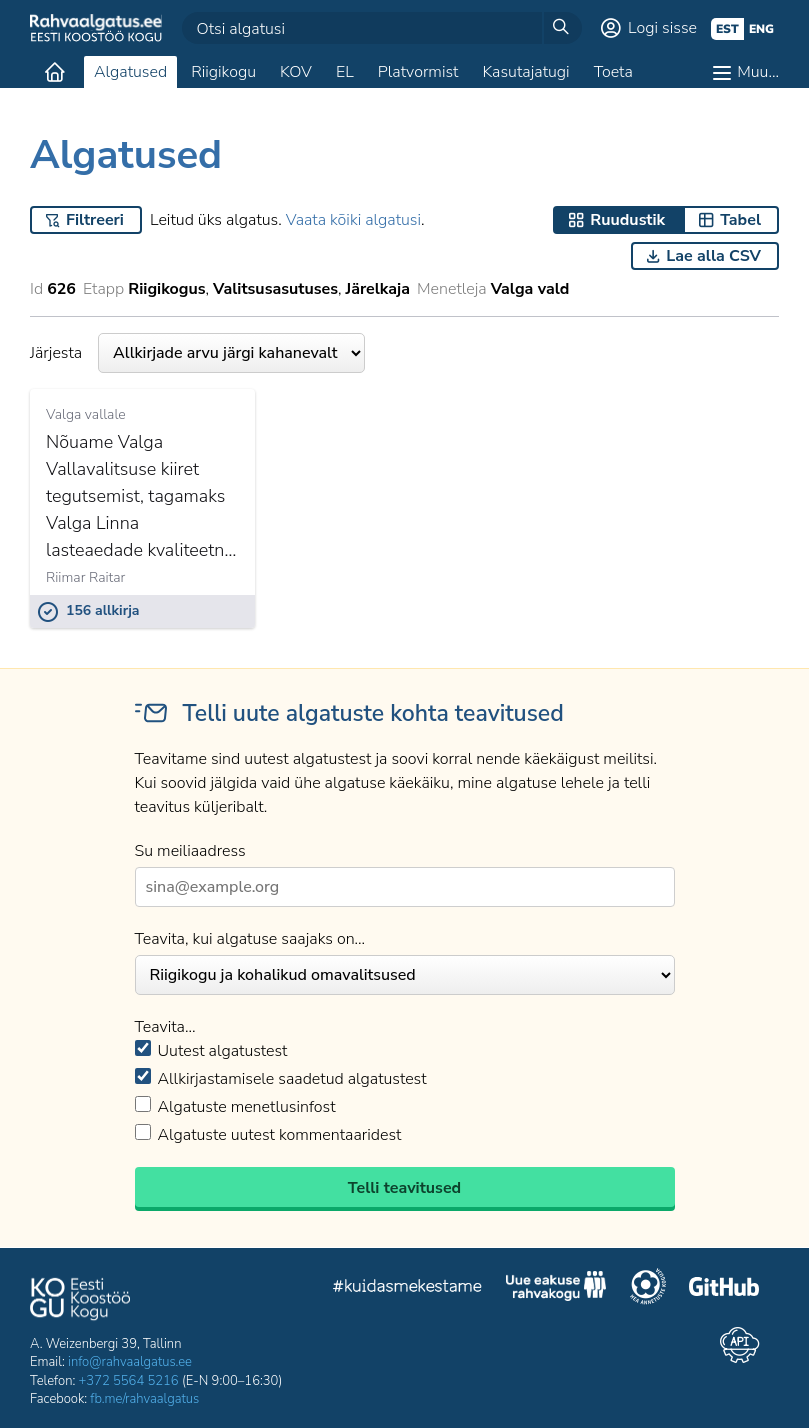 This screenshot has width=809, height=1428. What do you see at coordinates (223, 72) in the screenshot?
I see `Riigikogu` at bounding box center [223, 72].